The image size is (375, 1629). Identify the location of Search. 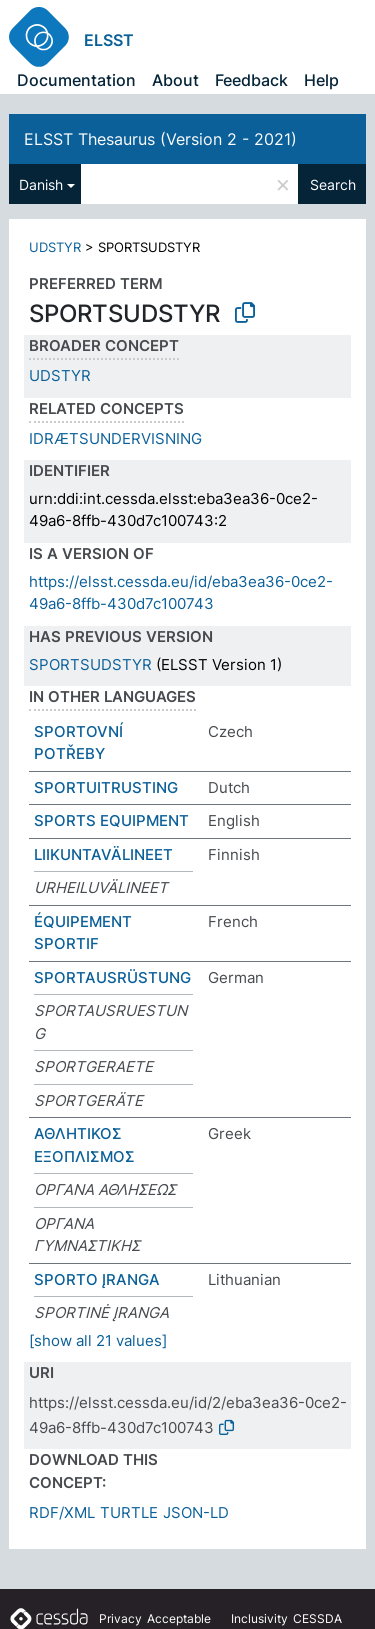
(333, 184).